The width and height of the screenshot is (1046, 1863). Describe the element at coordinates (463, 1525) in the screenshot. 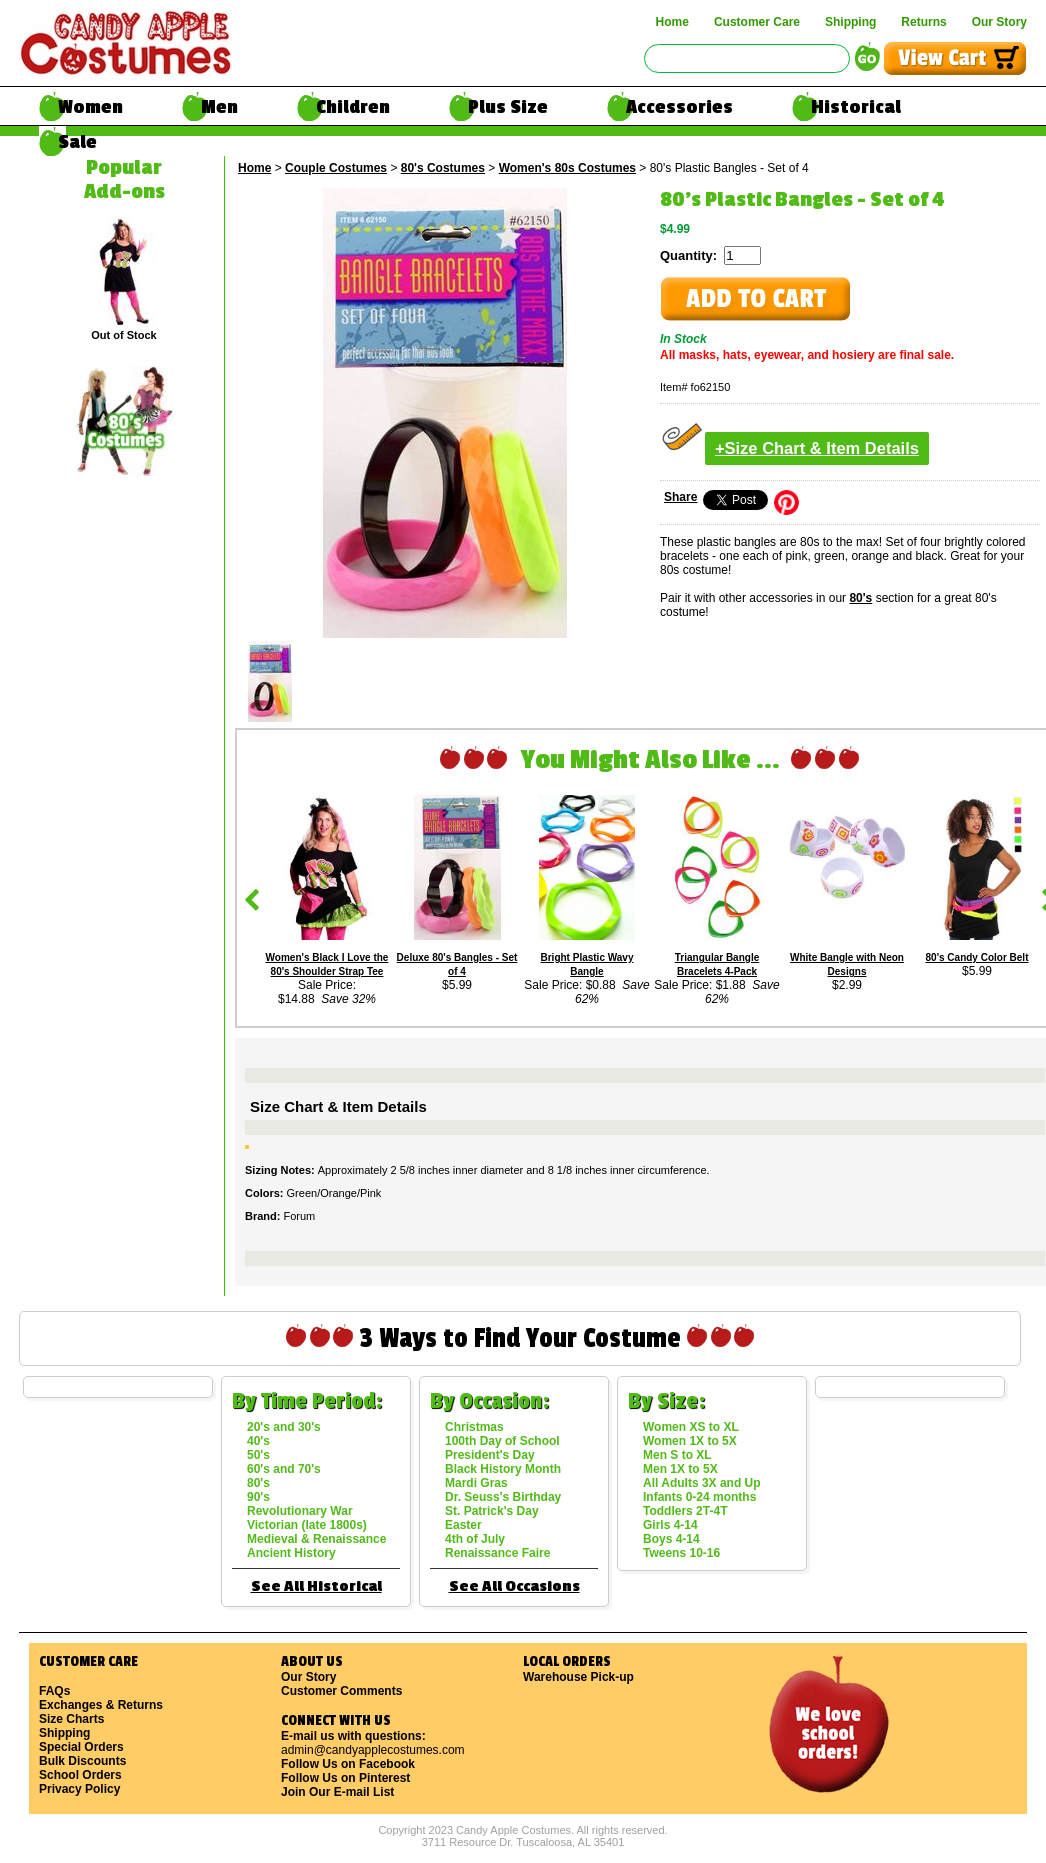

I see `Easter` at that location.